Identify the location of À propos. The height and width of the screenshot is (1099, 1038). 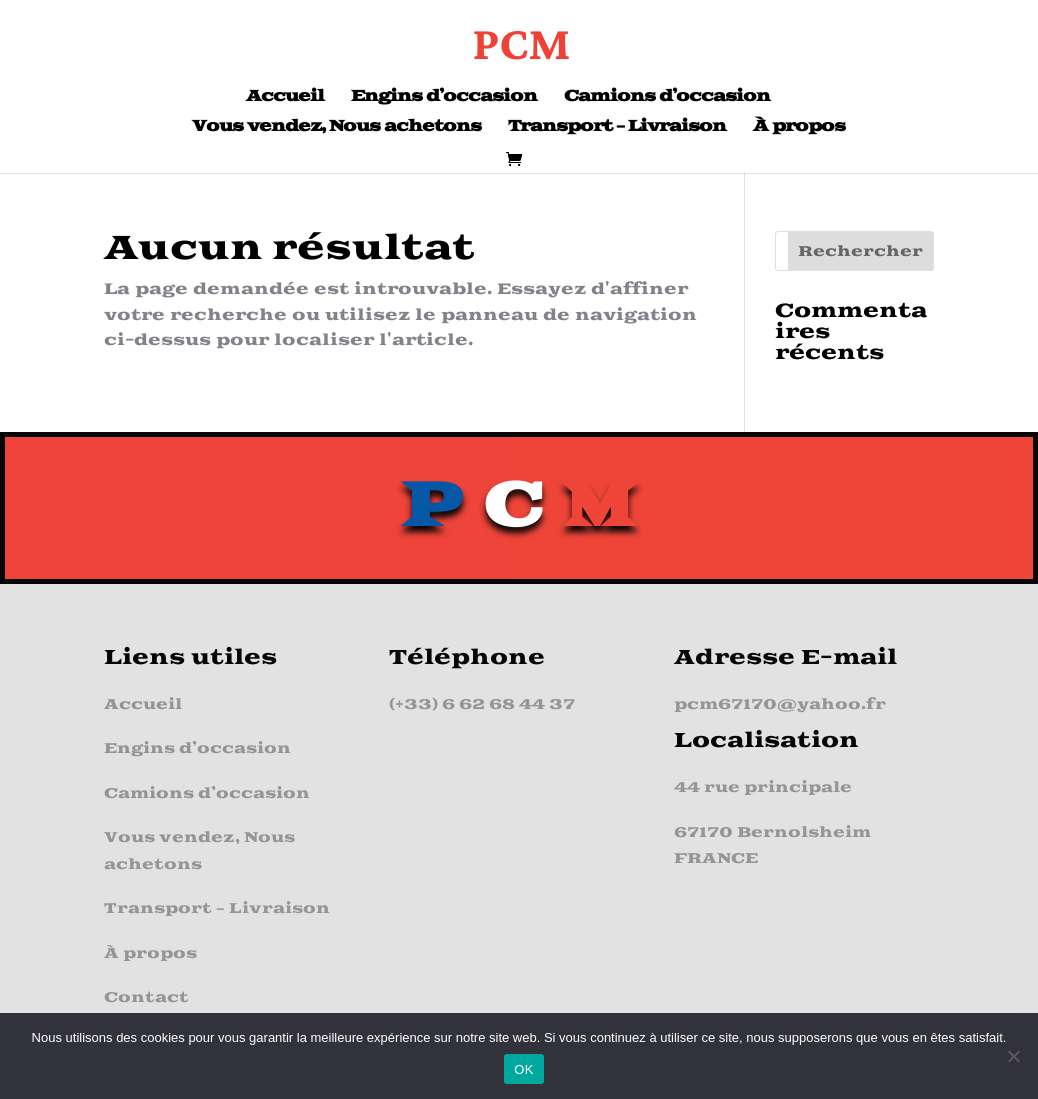
(799, 128).